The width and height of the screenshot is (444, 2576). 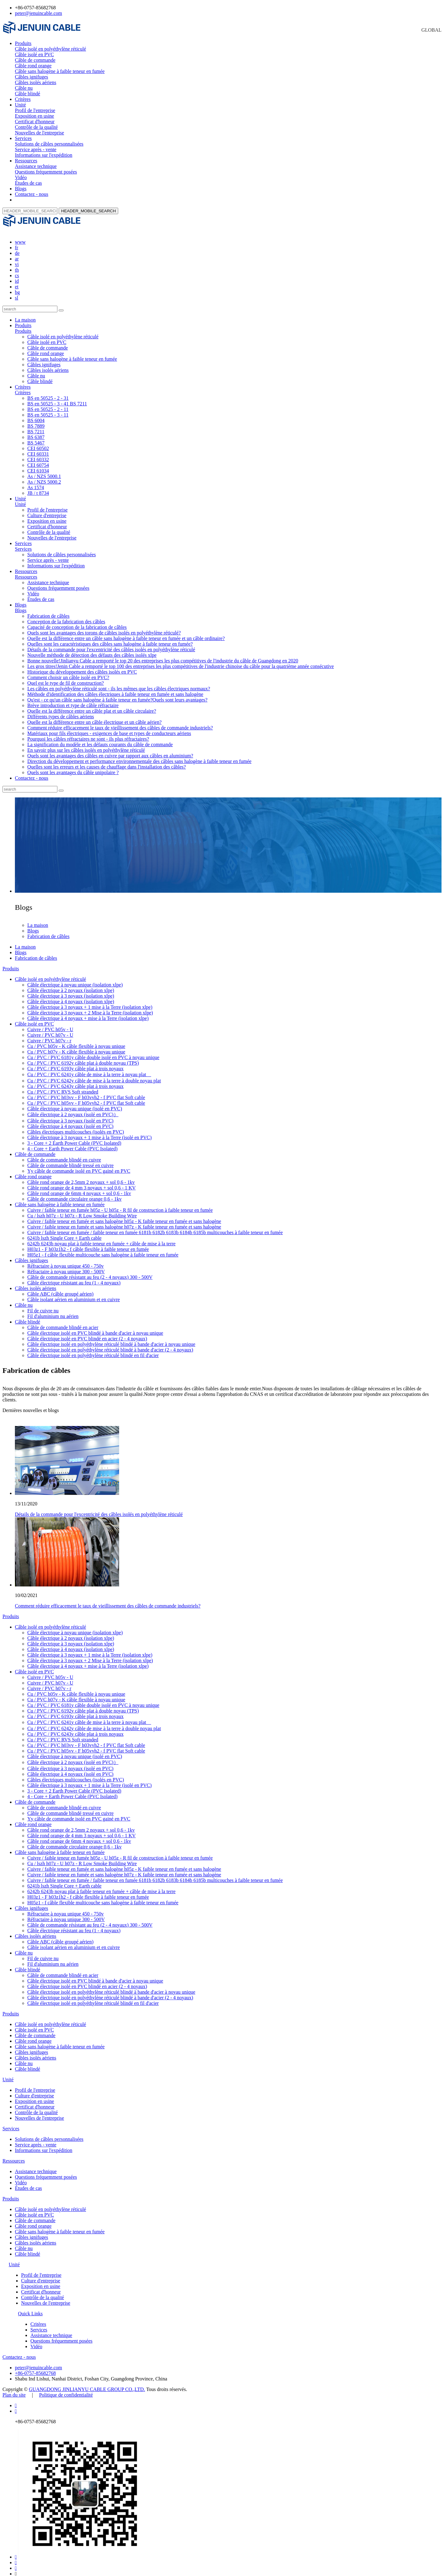 What do you see at coordinates (75, 1080) in the screenshot?
I see `Cu / PVC / PVC 6243y câble plat à trois noyaux` at bounding box center [75, 1080].